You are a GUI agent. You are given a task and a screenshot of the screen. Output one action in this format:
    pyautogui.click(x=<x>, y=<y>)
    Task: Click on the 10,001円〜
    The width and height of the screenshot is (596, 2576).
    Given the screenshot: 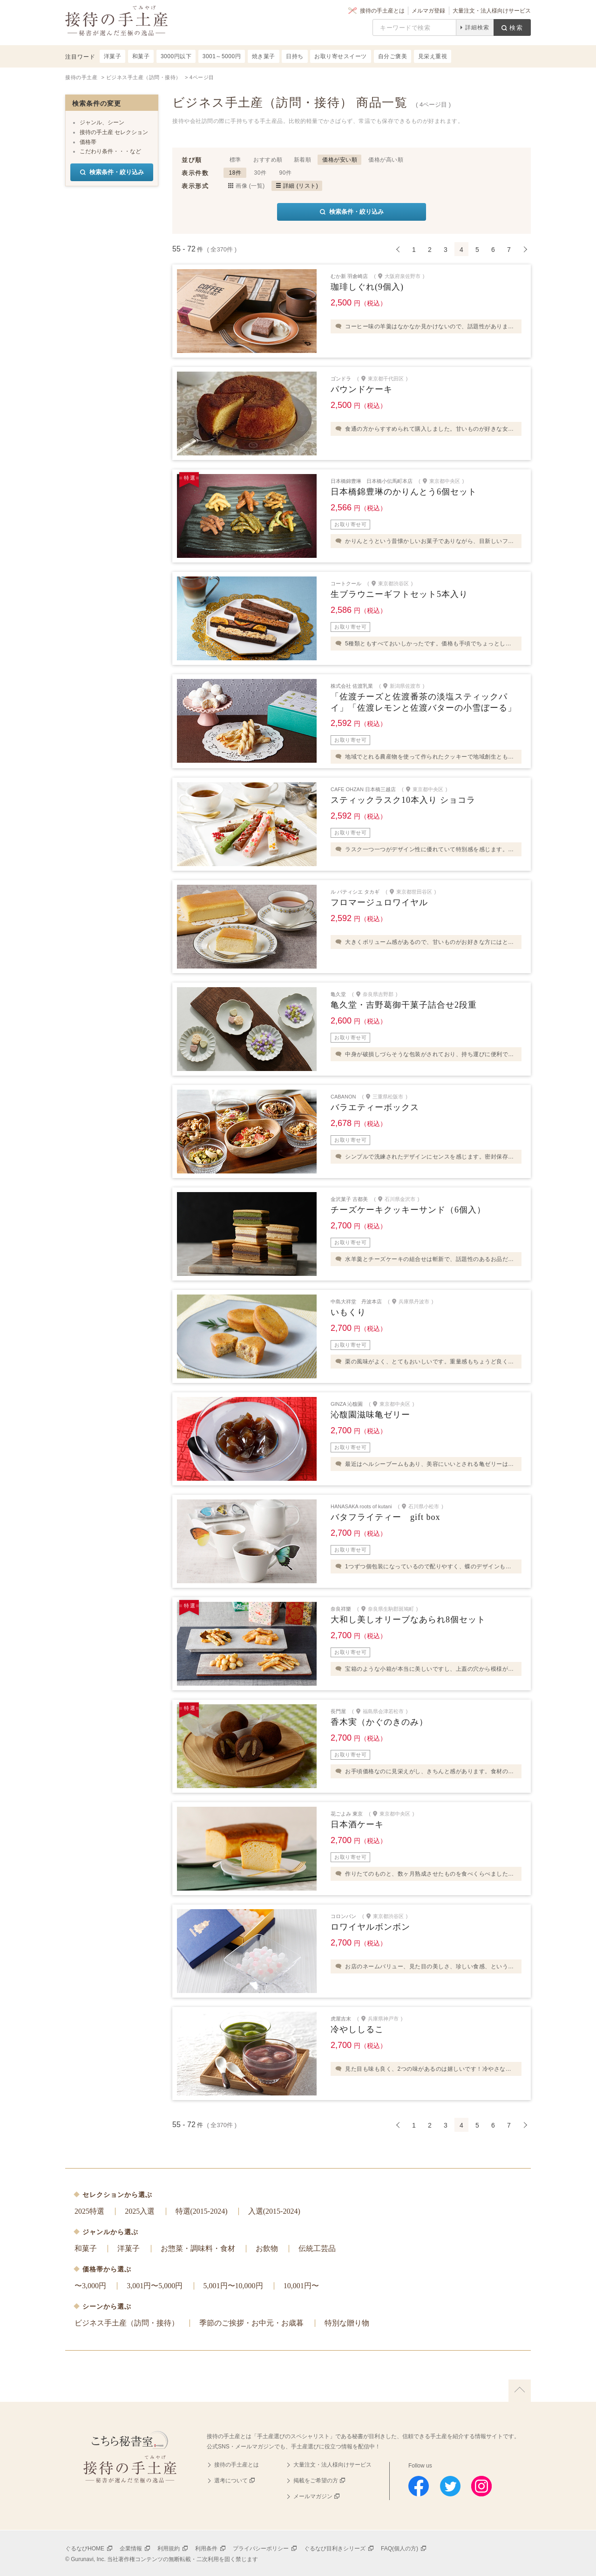 What is the action you would take?
    pyautogui.click(x=301, y=2286)
    